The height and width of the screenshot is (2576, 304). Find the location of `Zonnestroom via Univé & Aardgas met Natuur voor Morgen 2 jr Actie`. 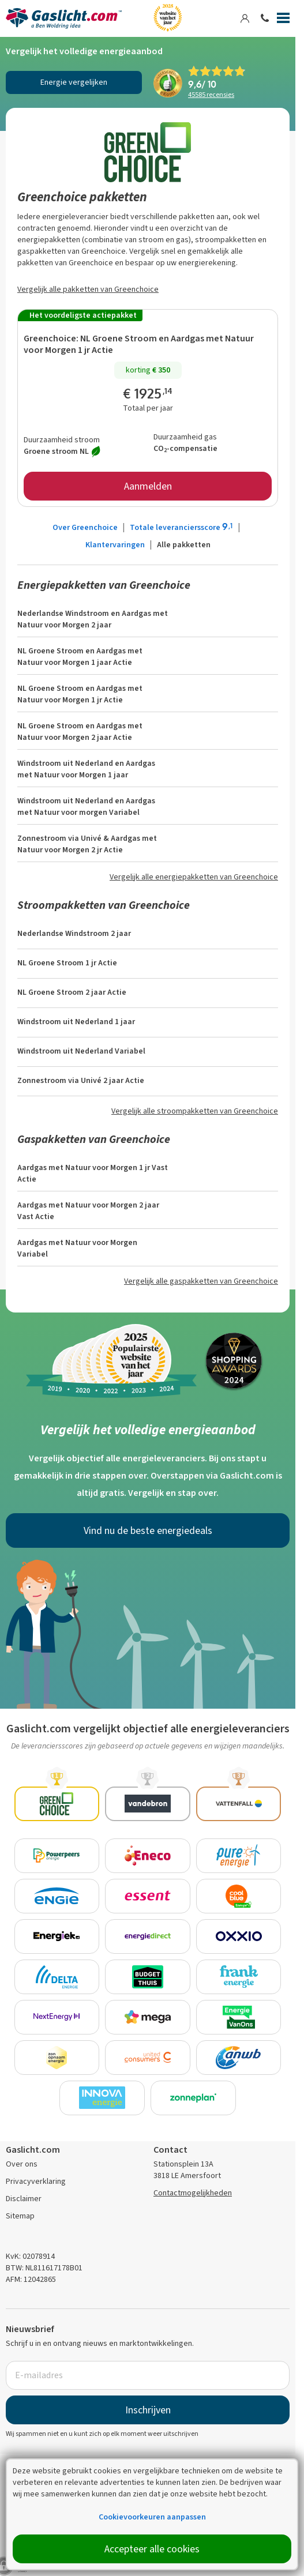

Zonnestroom via Univé & Aardgas met Natuur voor Morgen 2 jr Actie is located at coordinates (87, 844).